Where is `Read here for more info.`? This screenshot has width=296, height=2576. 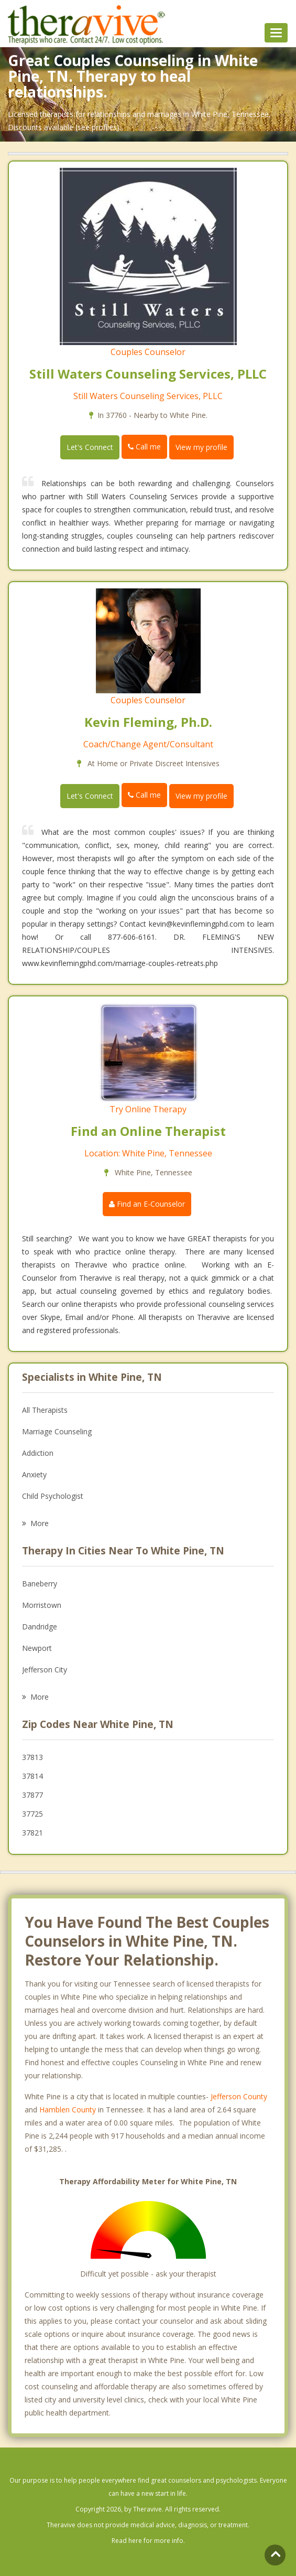 Read here for more info. is located at coordinates (148, 2540).